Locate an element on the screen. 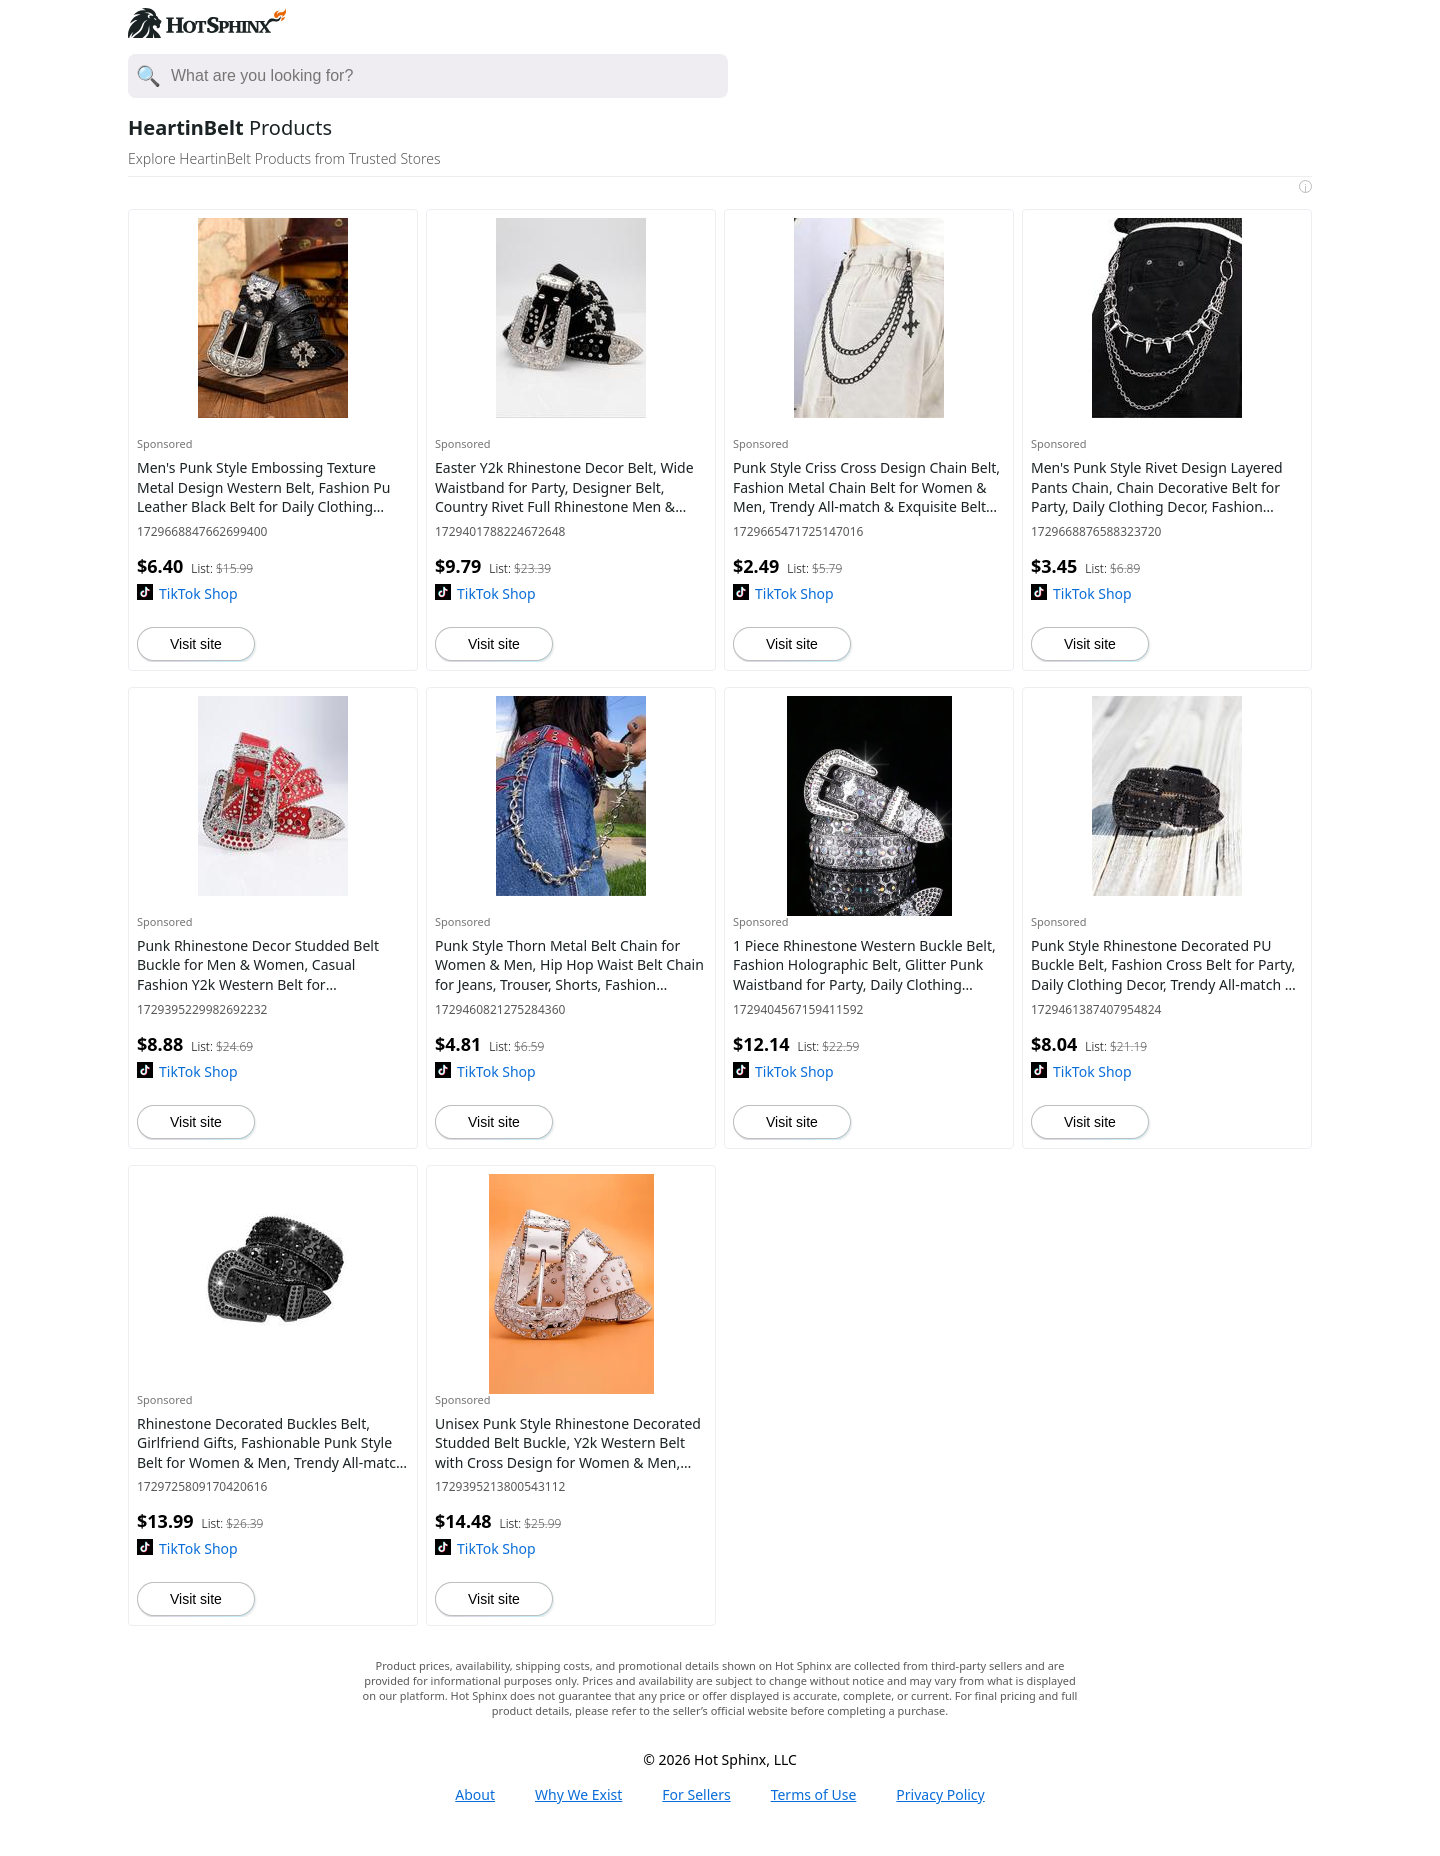 The image size is (1440, 1856). For Sellers is located at coordinates (696, 1794).